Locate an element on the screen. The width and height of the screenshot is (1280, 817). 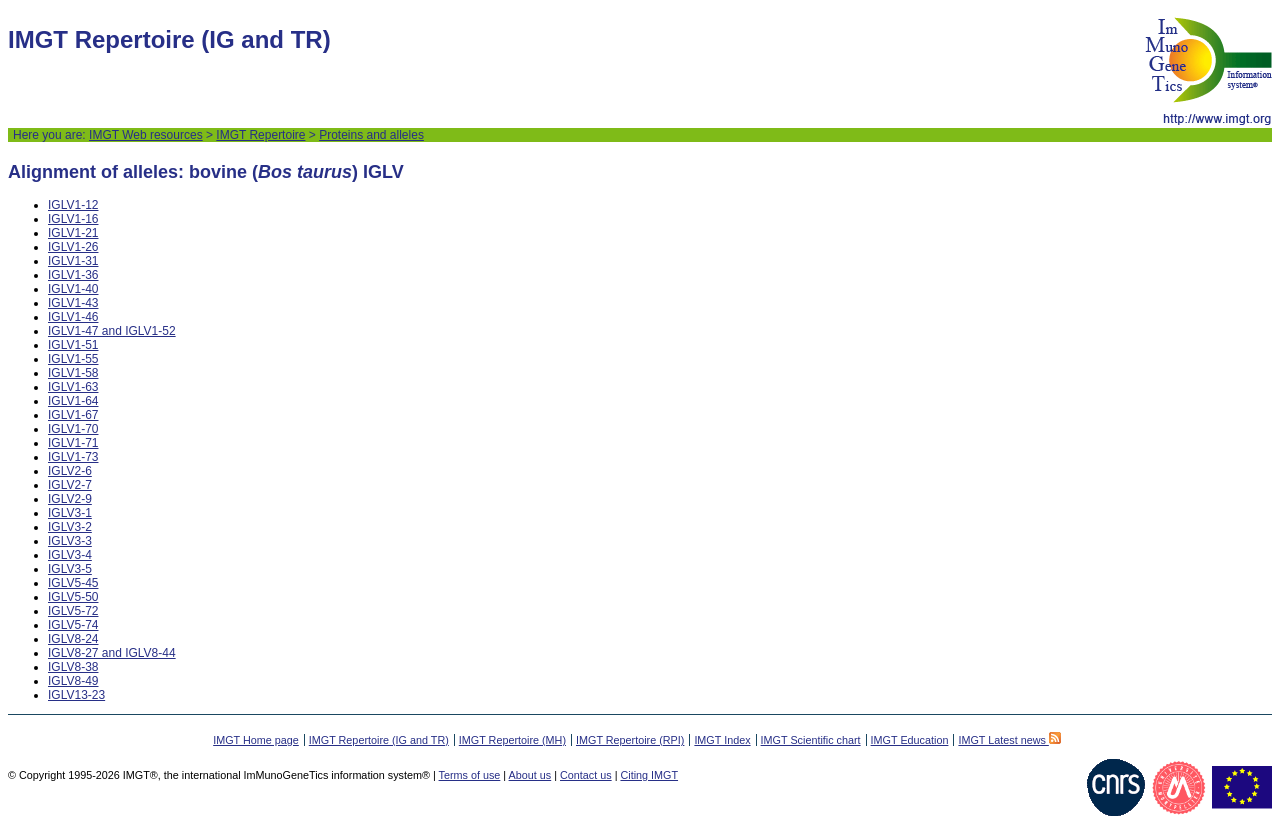
IGLV1-43 is located at coordinates (73, 303).